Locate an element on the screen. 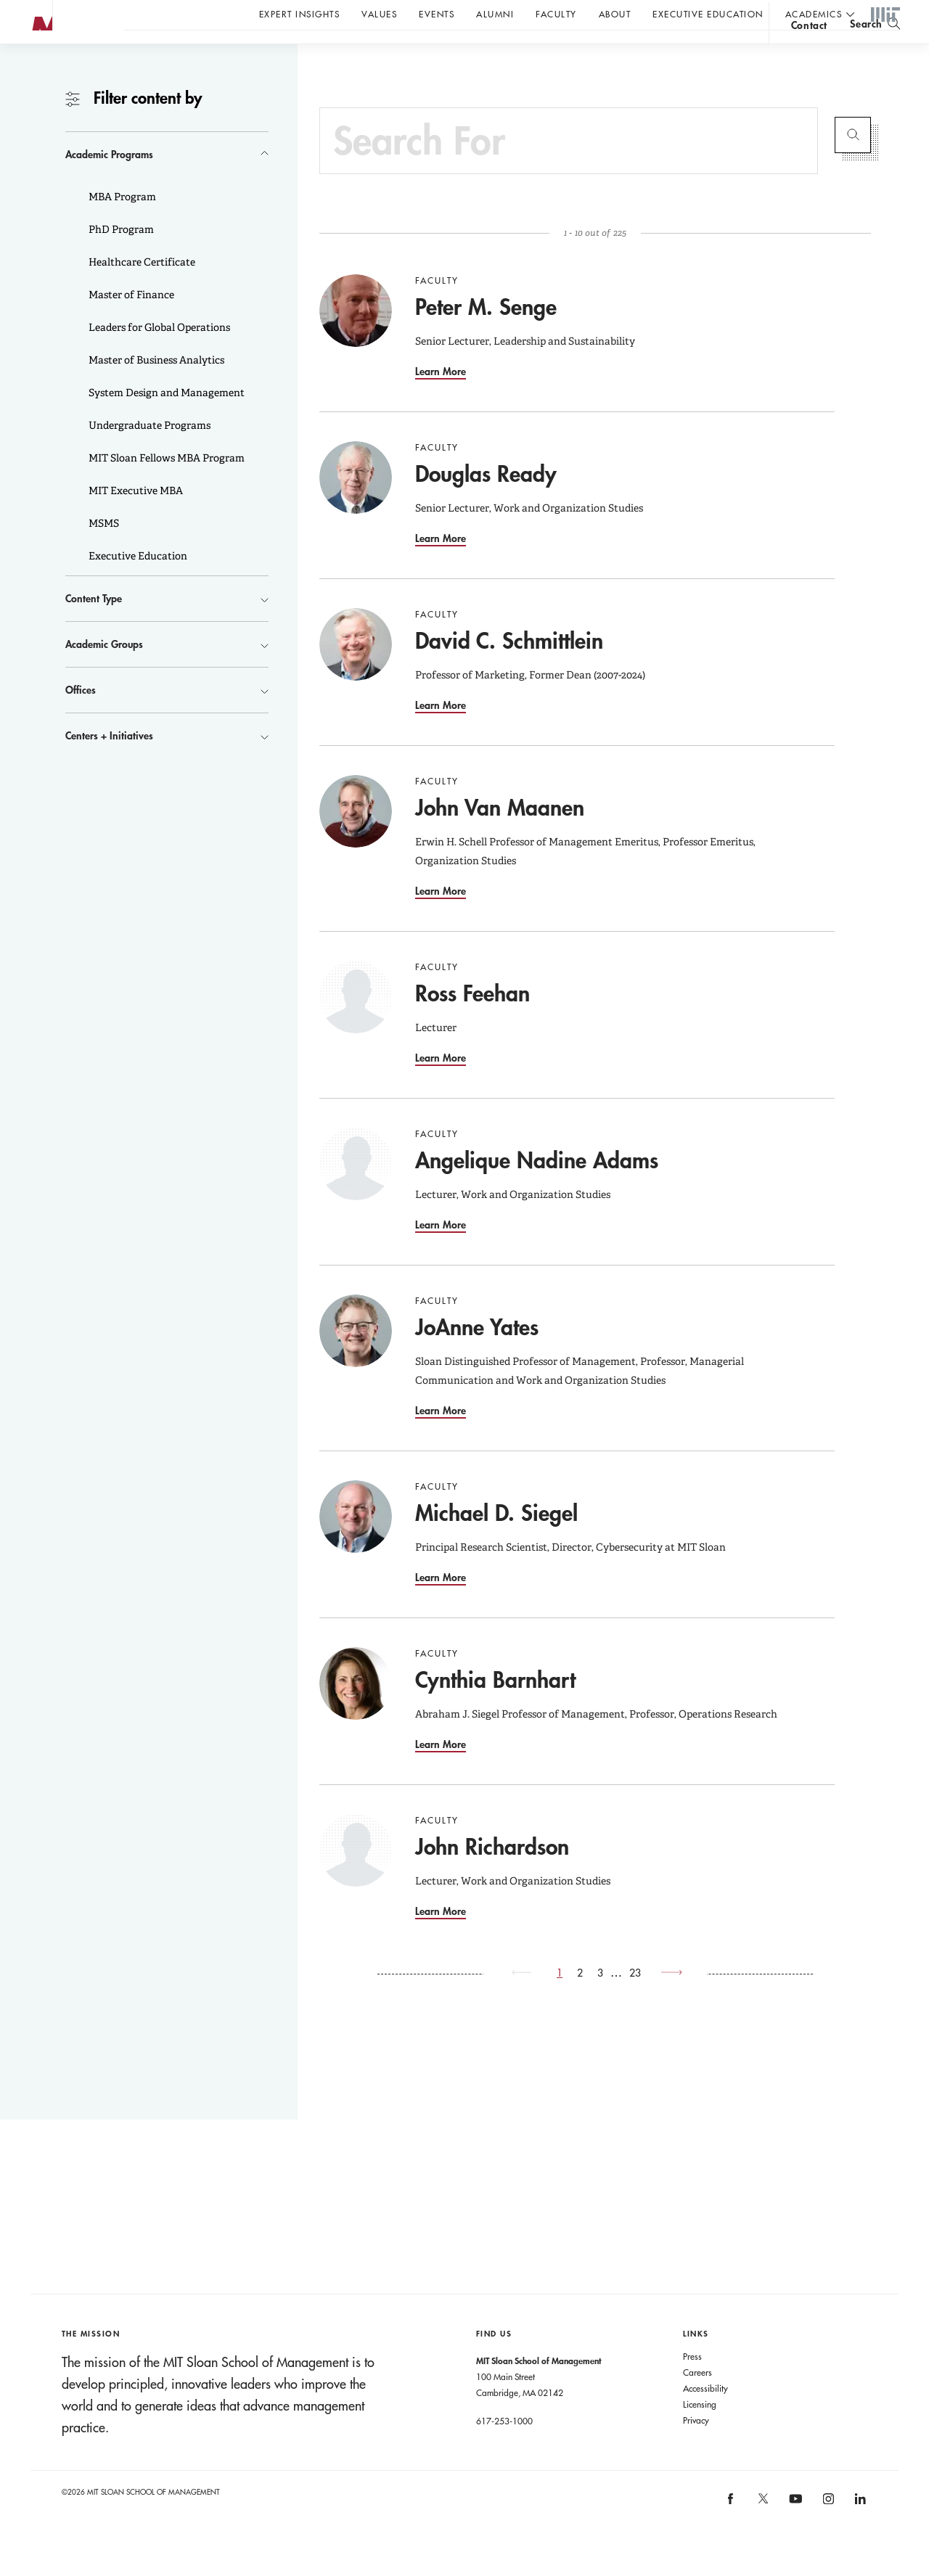  Centers + Initiatives [button] is located at coordinates (109, 764).